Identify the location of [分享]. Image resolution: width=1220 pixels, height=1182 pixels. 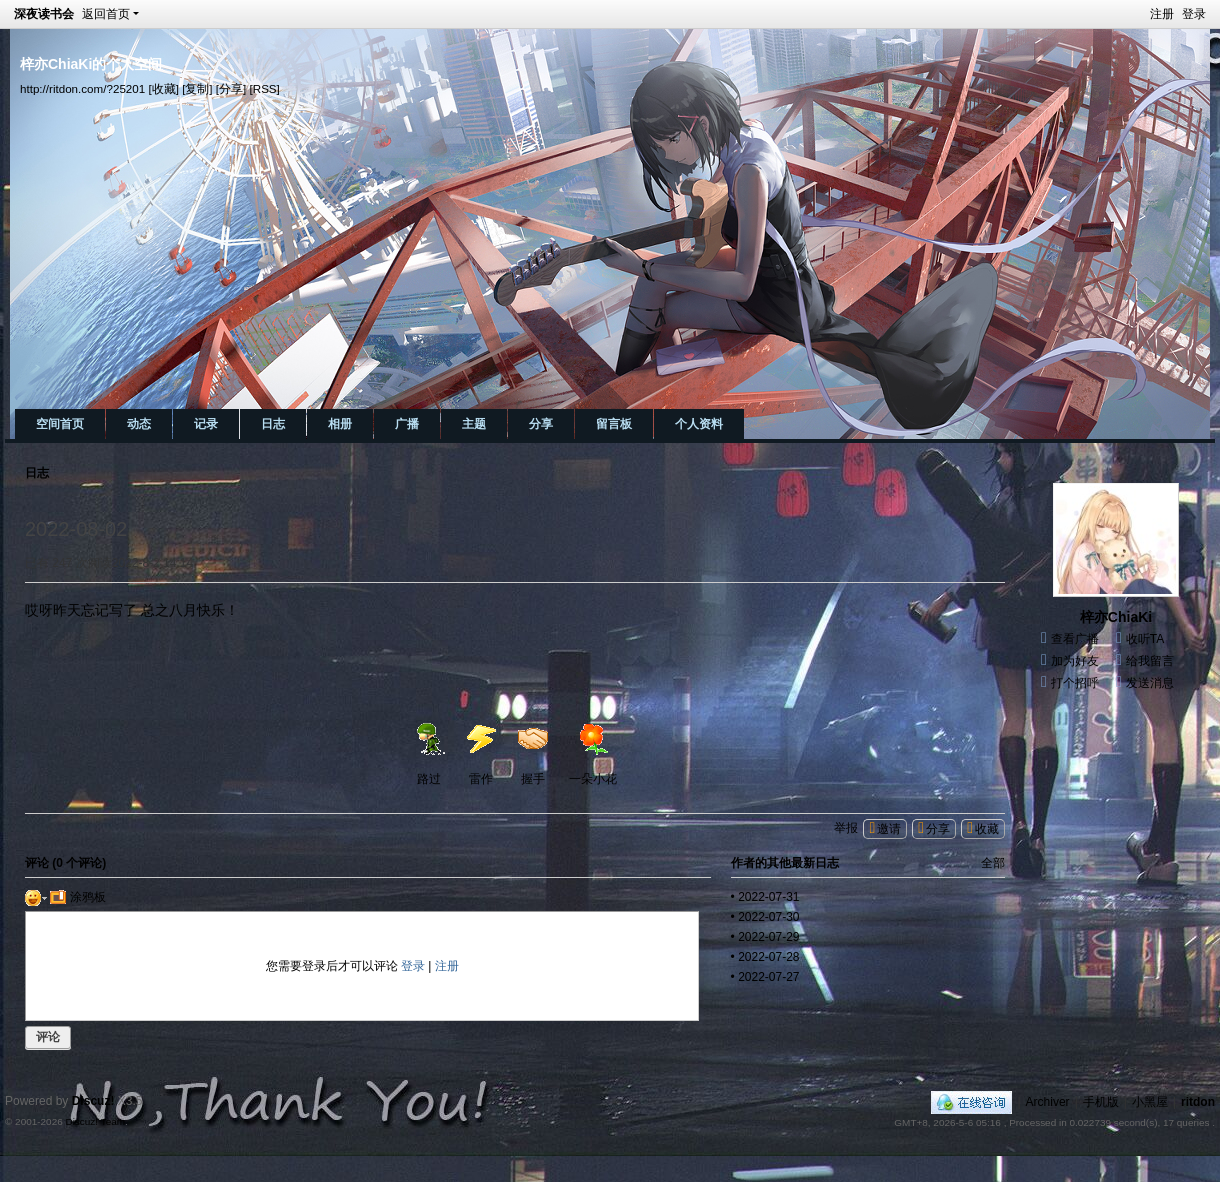
(231, 88).